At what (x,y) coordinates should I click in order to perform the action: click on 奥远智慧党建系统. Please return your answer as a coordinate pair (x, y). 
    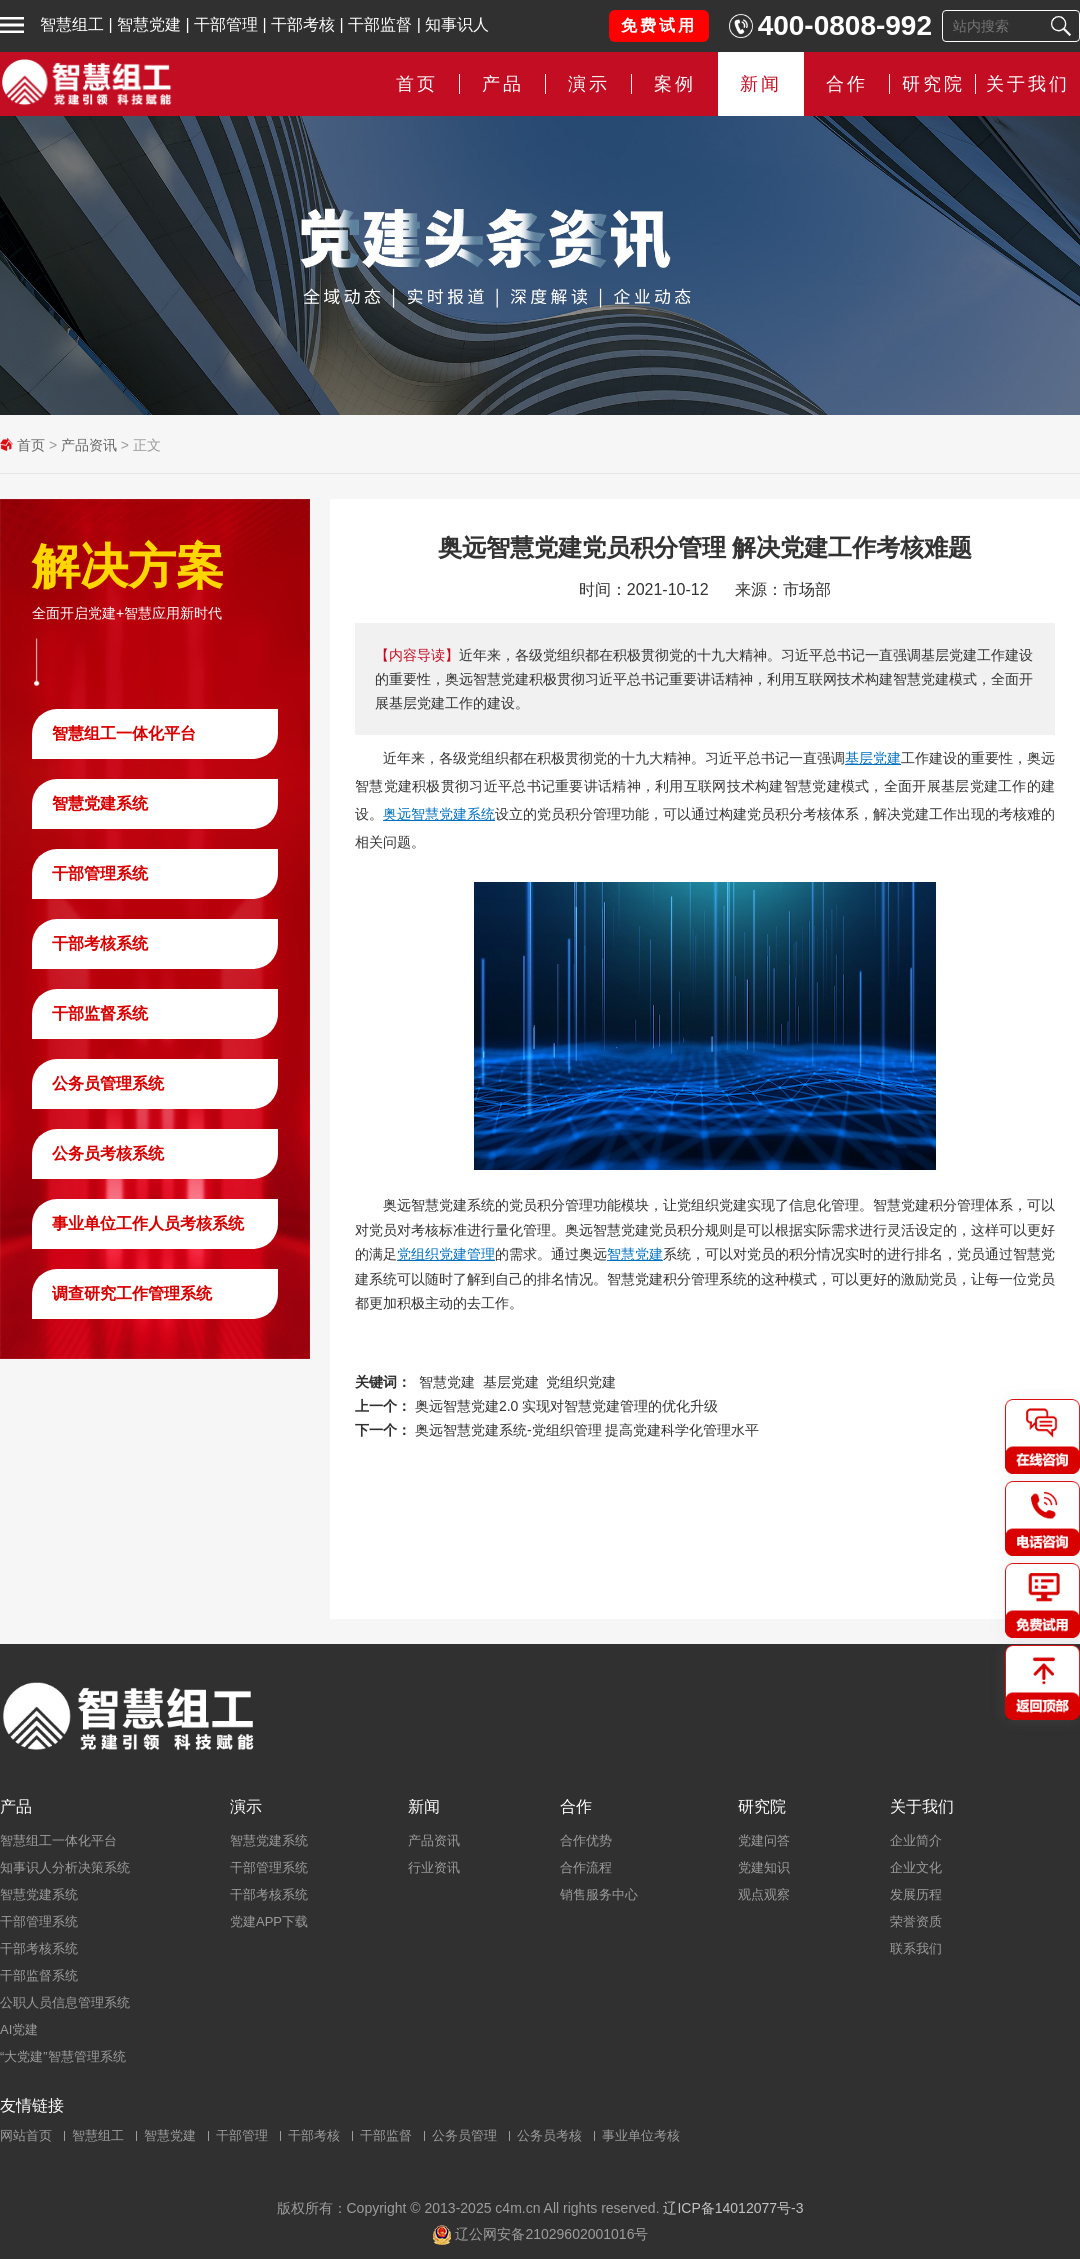
    Looking at the image, I should click on (439, 814).